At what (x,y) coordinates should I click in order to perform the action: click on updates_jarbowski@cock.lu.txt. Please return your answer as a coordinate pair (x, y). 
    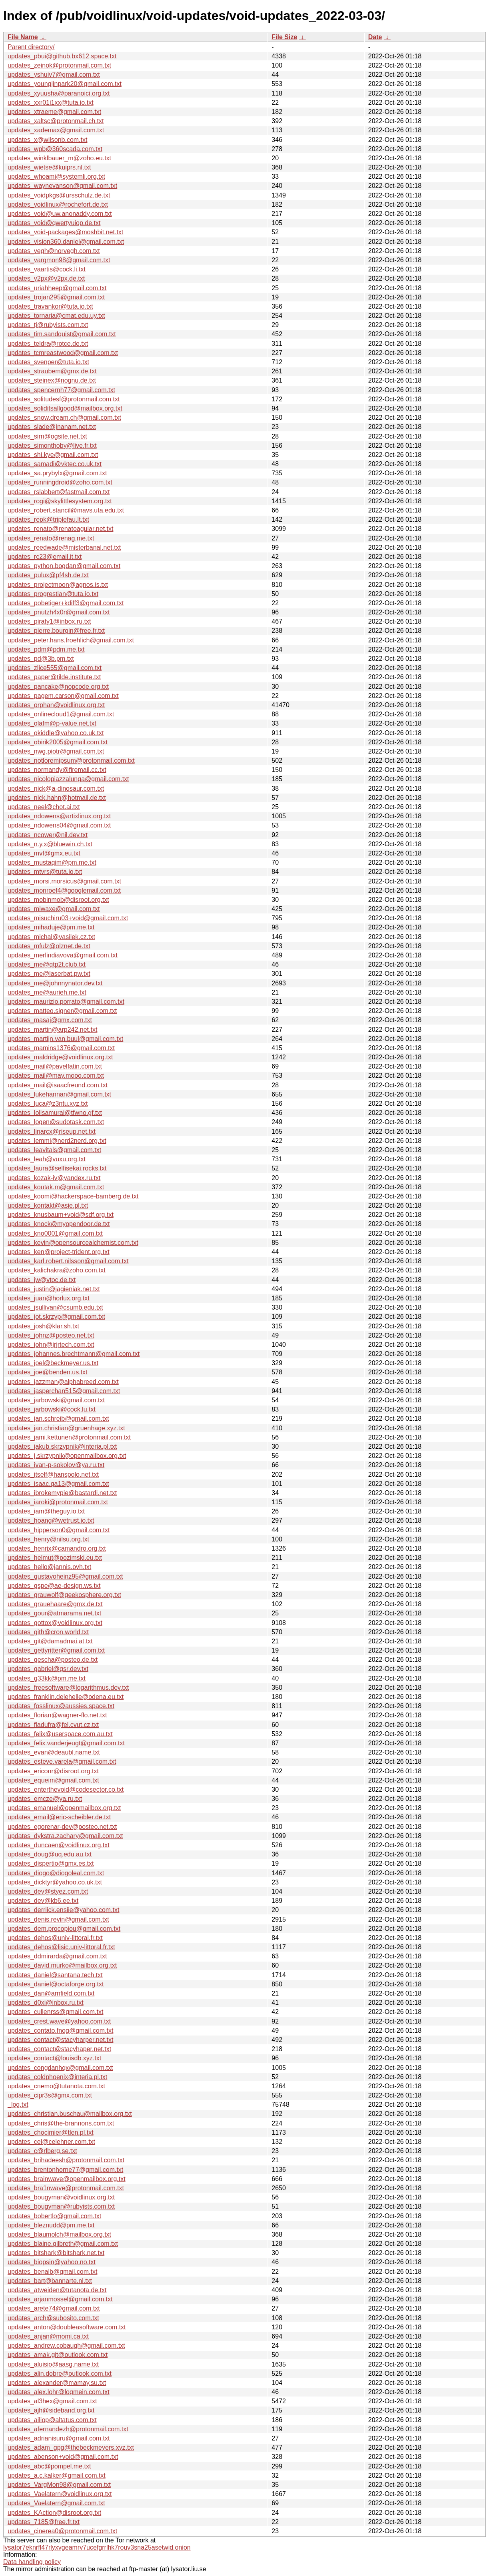
    Looking at the image, I should click on (52, 1409).